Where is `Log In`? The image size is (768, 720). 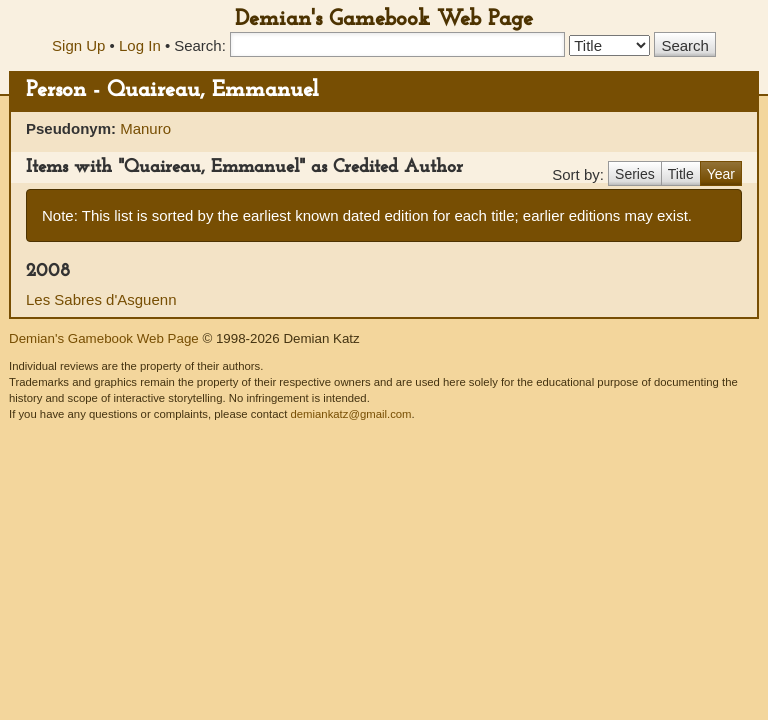
Log In is located at coordinates (140, 45).